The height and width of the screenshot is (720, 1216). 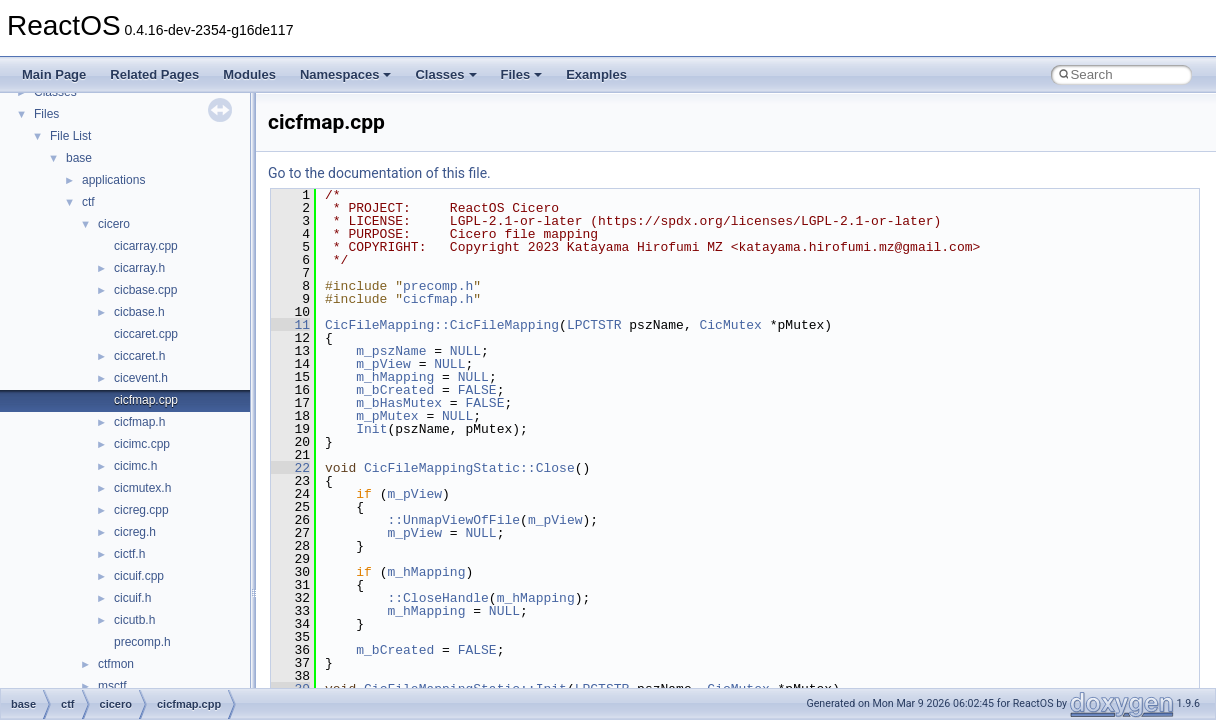 What do you see at coordinates (391, 351) in the screenshot?
I see `m_pszName` at bounding box center [391, 351].